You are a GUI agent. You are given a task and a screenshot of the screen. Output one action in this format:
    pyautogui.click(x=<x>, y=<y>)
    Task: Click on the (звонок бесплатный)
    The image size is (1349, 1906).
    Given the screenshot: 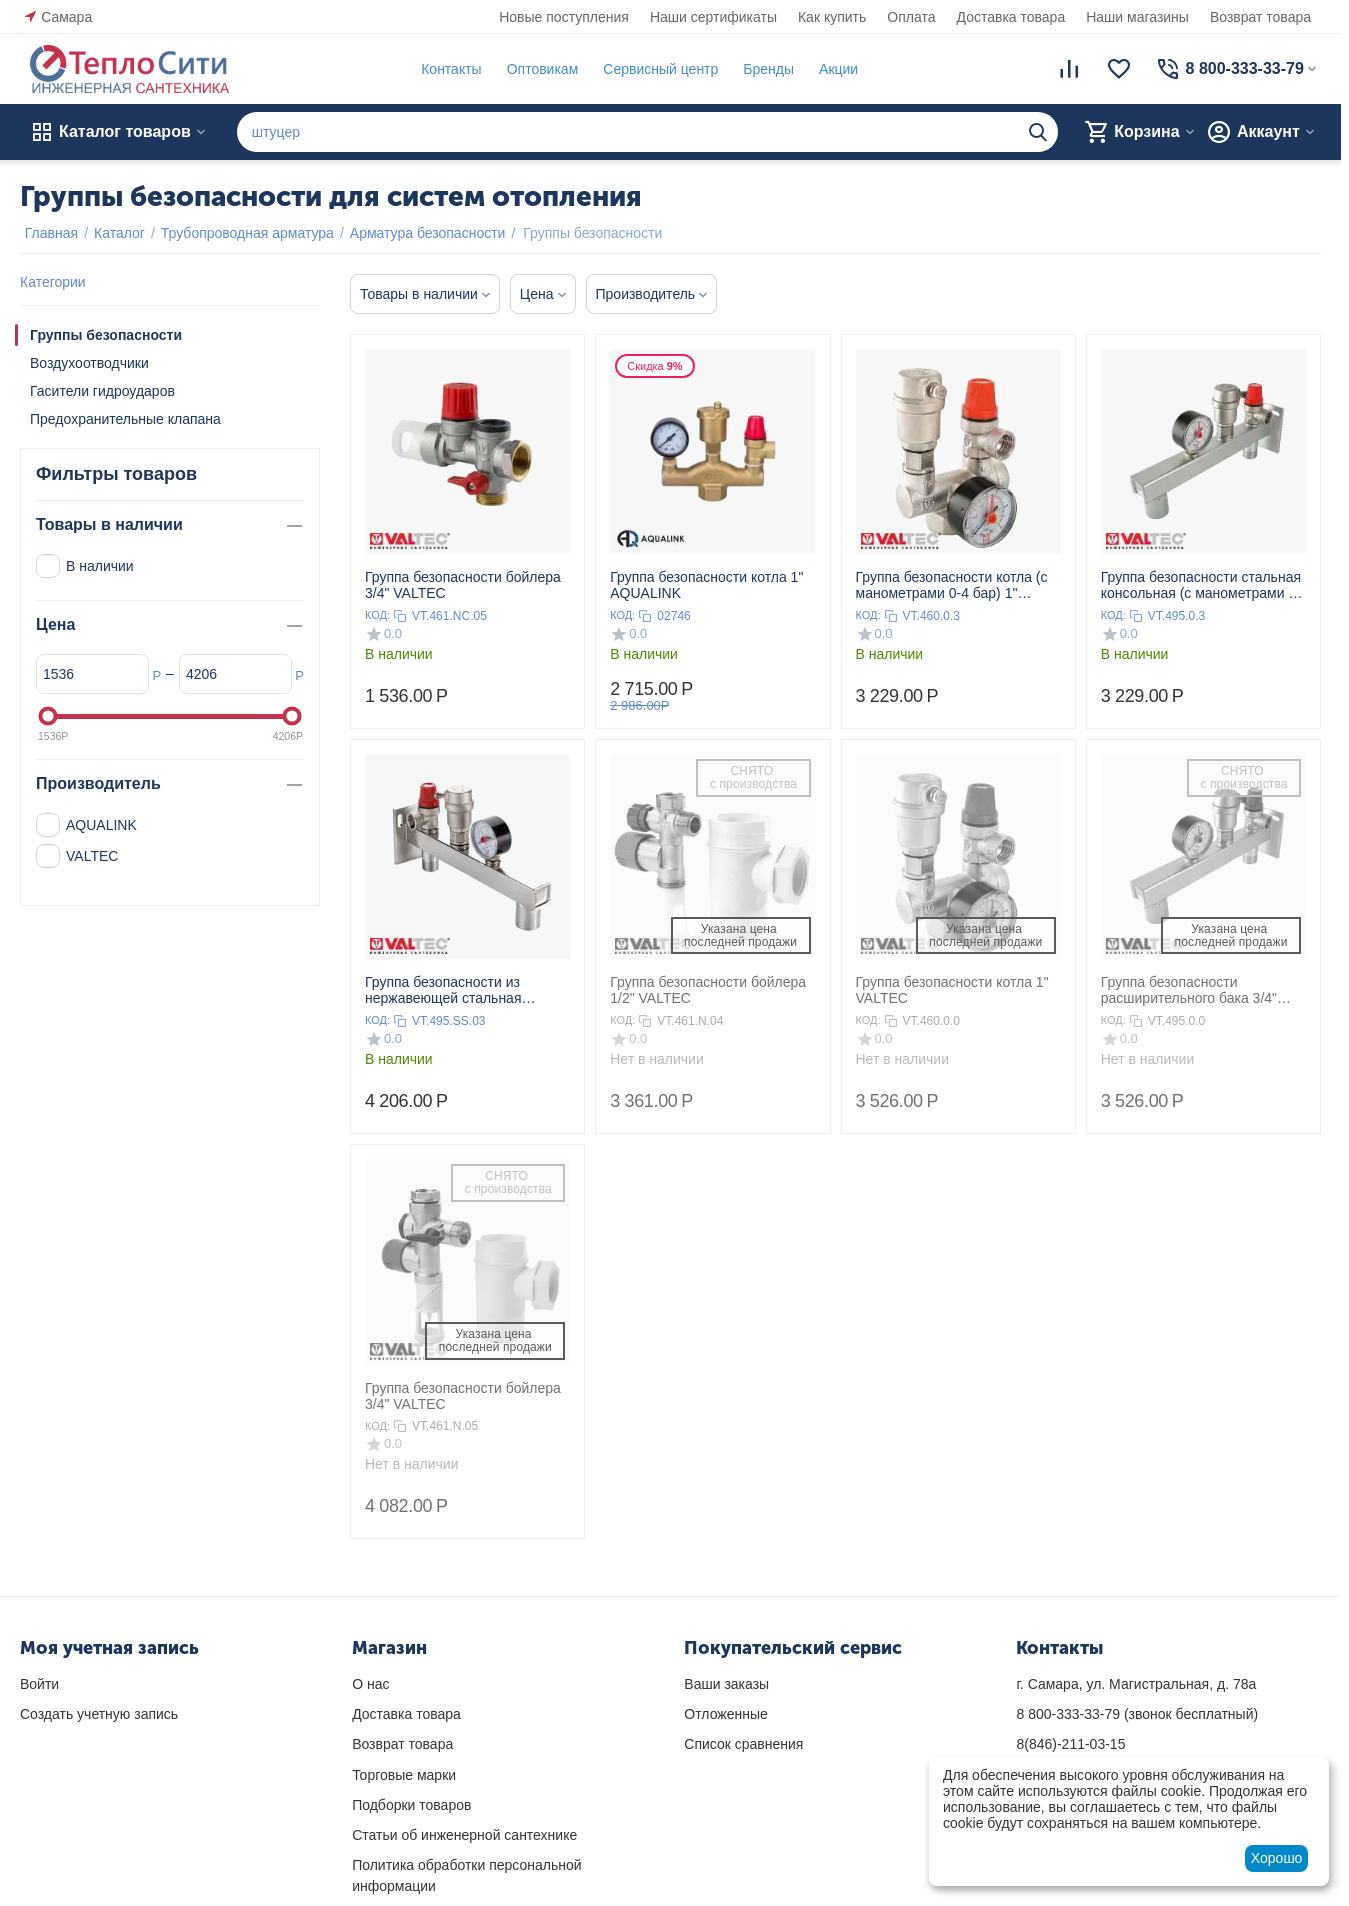 What is the action you would take?
    pyautogui.click(x=1137, y=1714)
    